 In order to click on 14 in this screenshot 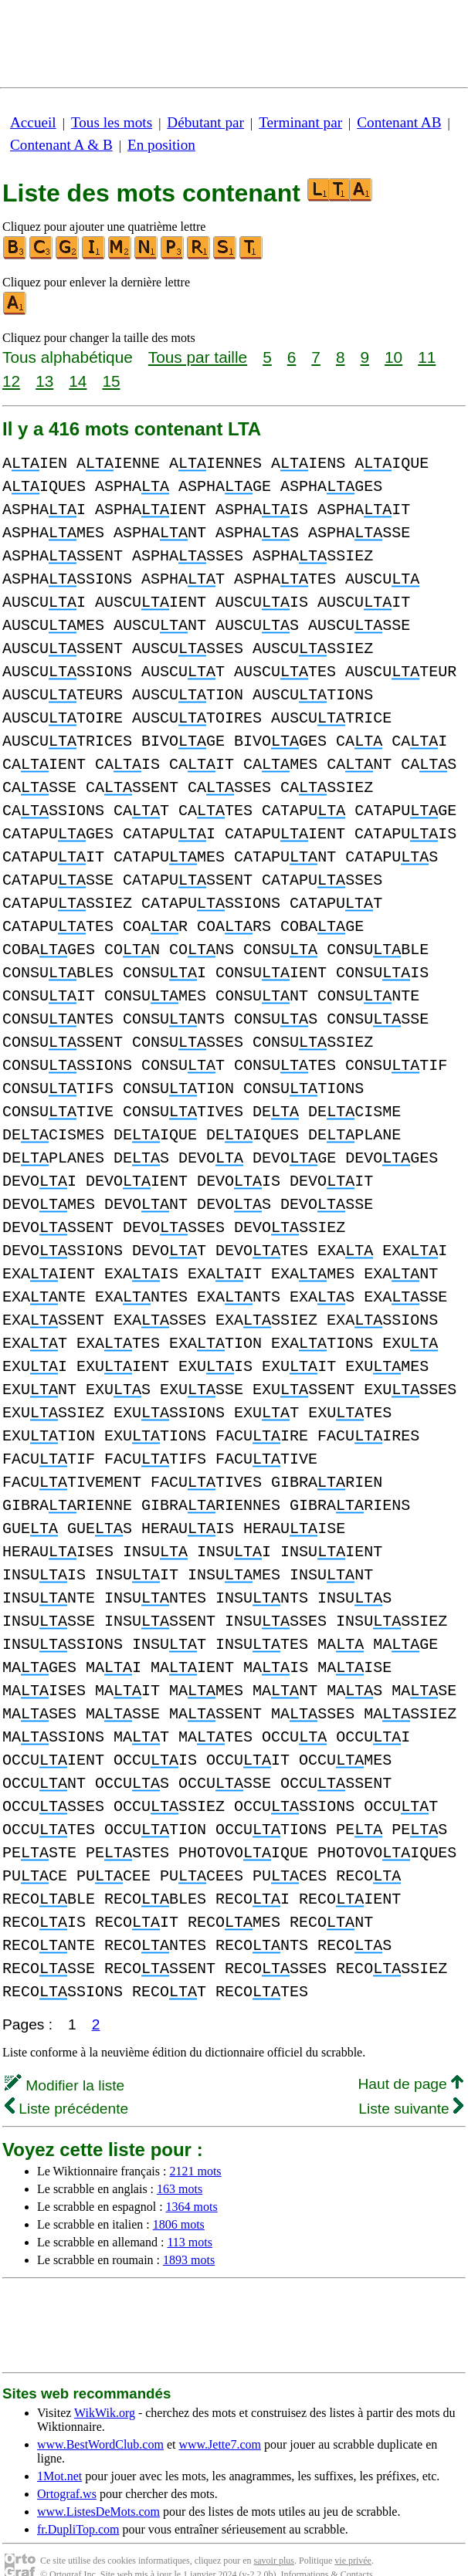, I will do `click(77, 381)`.